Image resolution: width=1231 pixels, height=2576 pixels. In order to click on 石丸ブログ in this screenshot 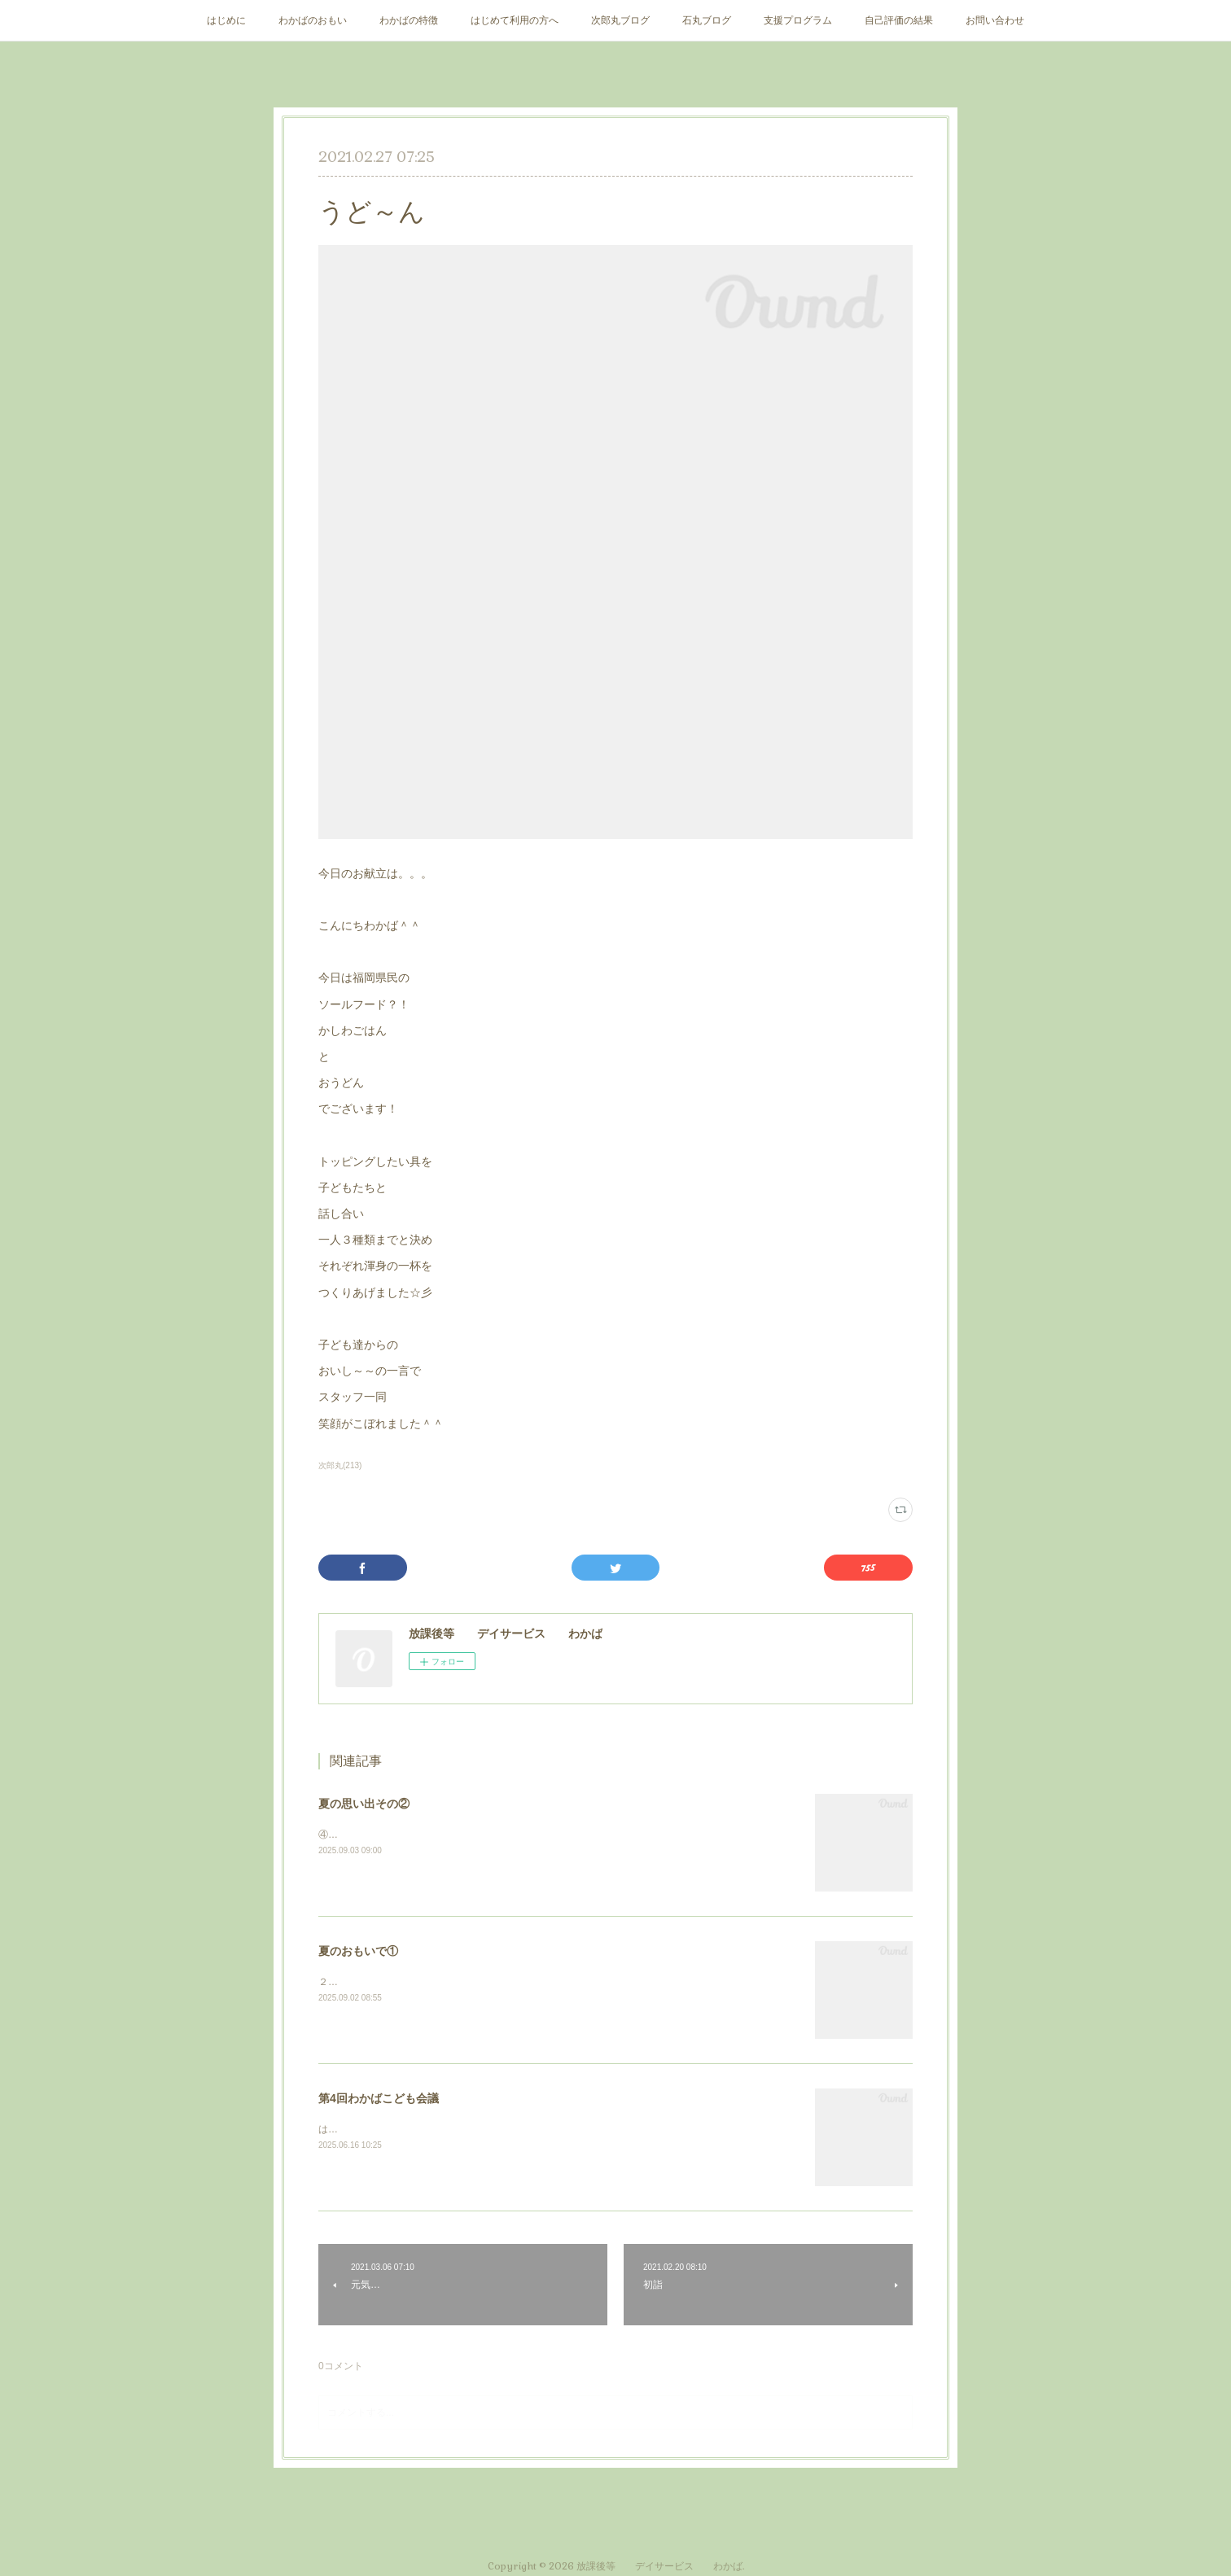, I will do `click(706, 20)`.